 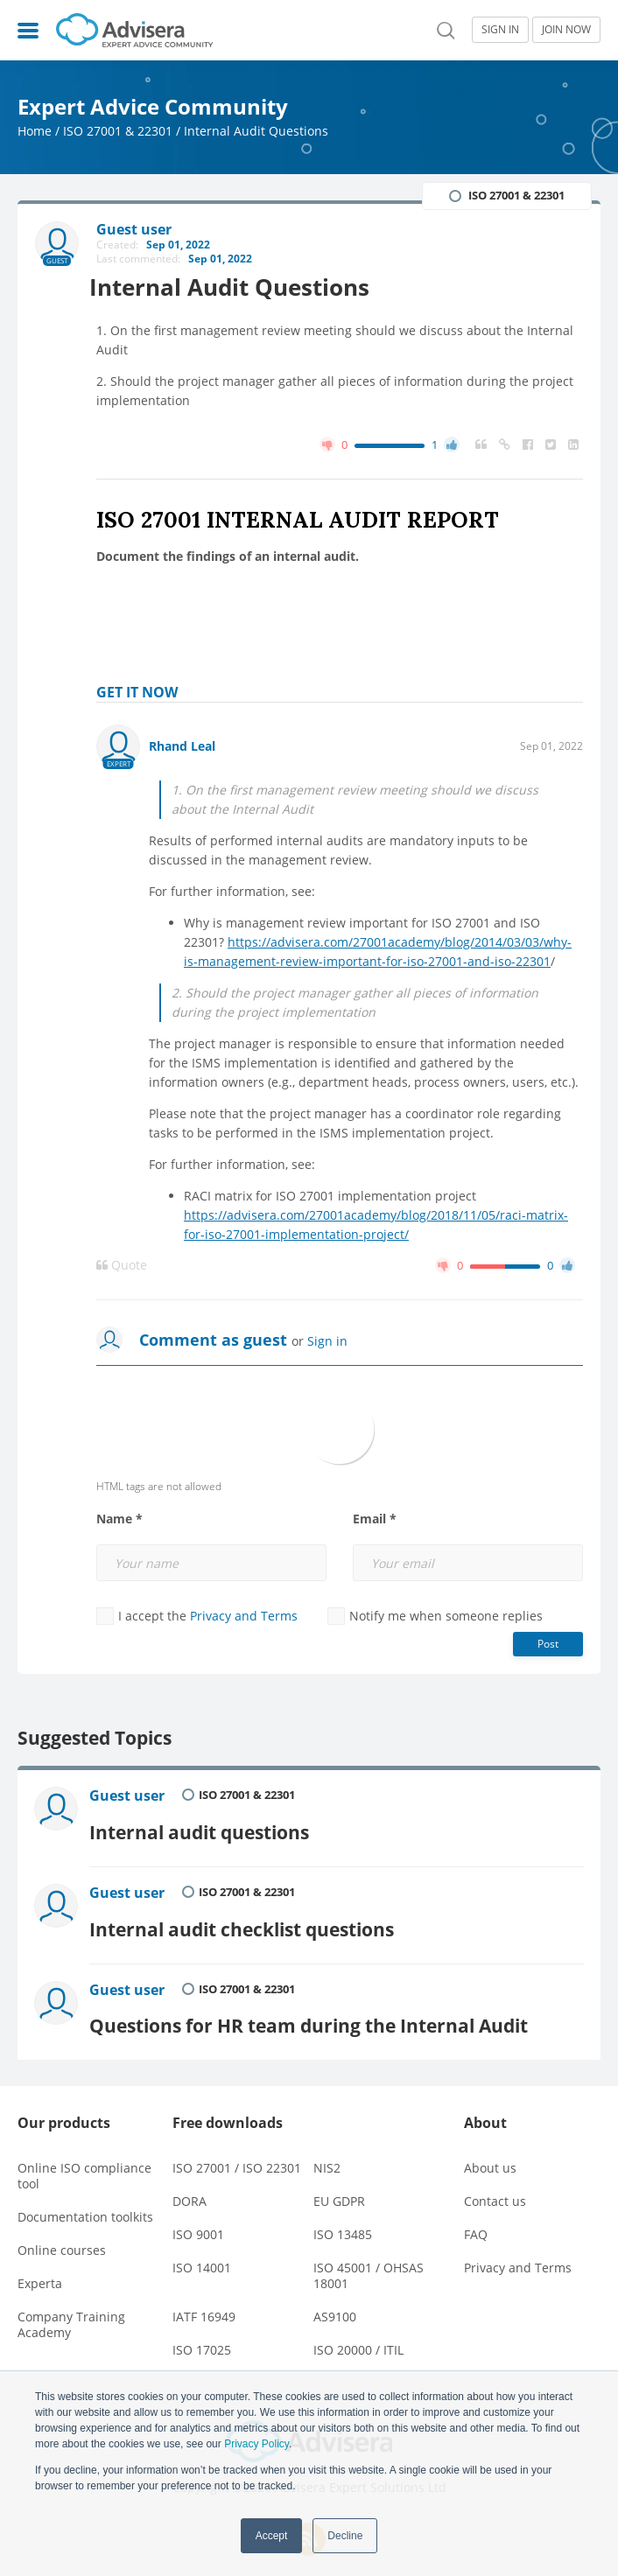 I want to click on About us, so click(x=490, y=2153).